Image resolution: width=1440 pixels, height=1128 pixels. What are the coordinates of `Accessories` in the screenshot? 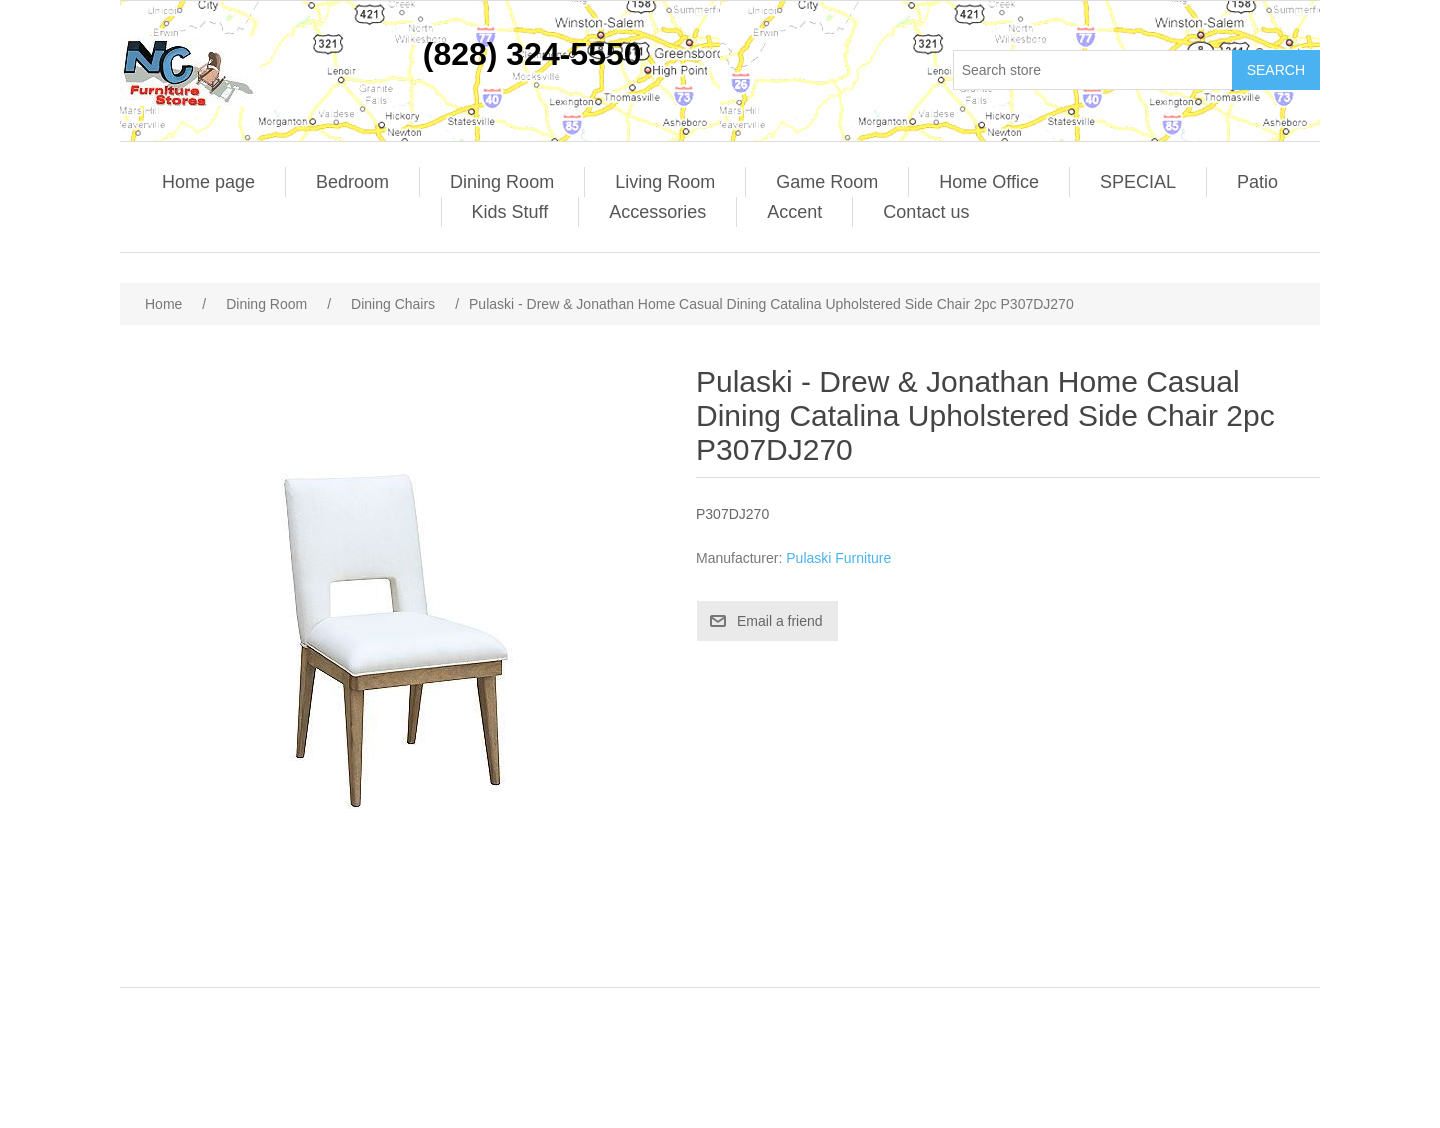 It's located at (657, 212).